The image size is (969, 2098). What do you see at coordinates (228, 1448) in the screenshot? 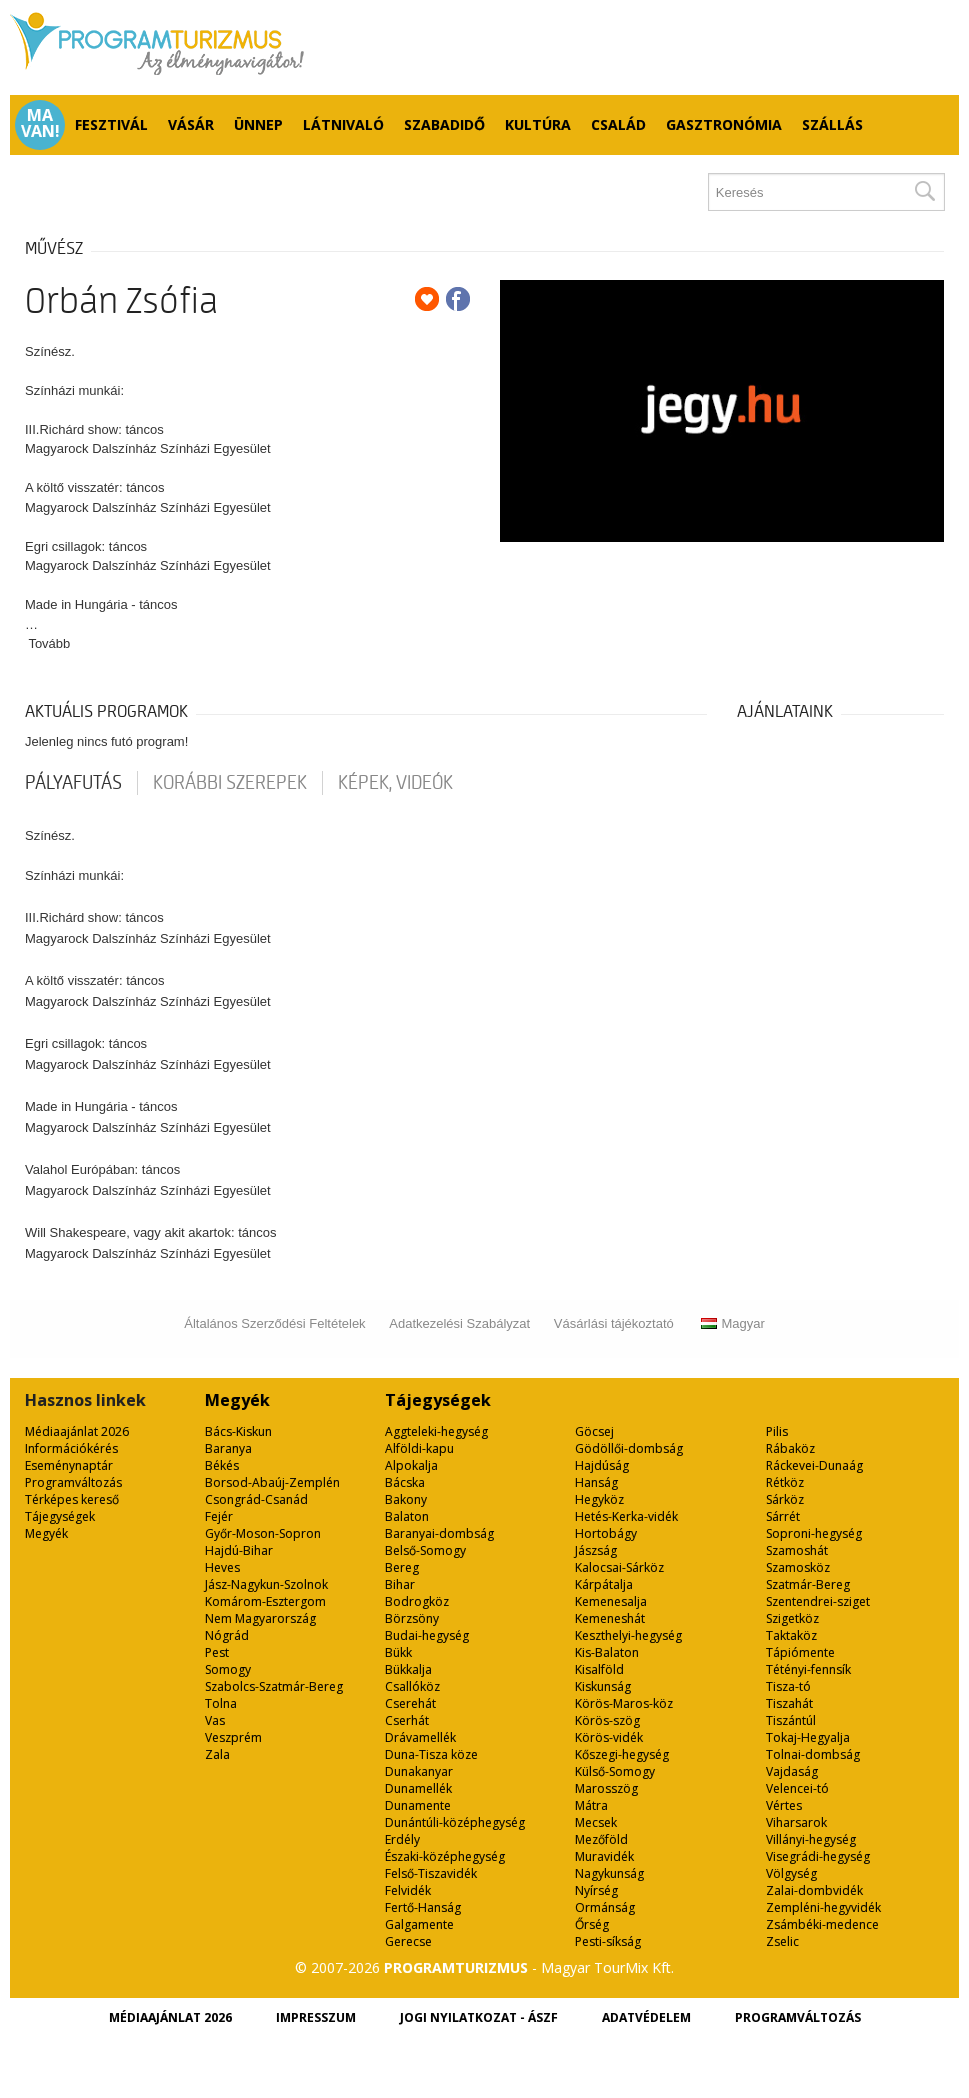
I see `Baranya` at bounding box center [228, 1448].